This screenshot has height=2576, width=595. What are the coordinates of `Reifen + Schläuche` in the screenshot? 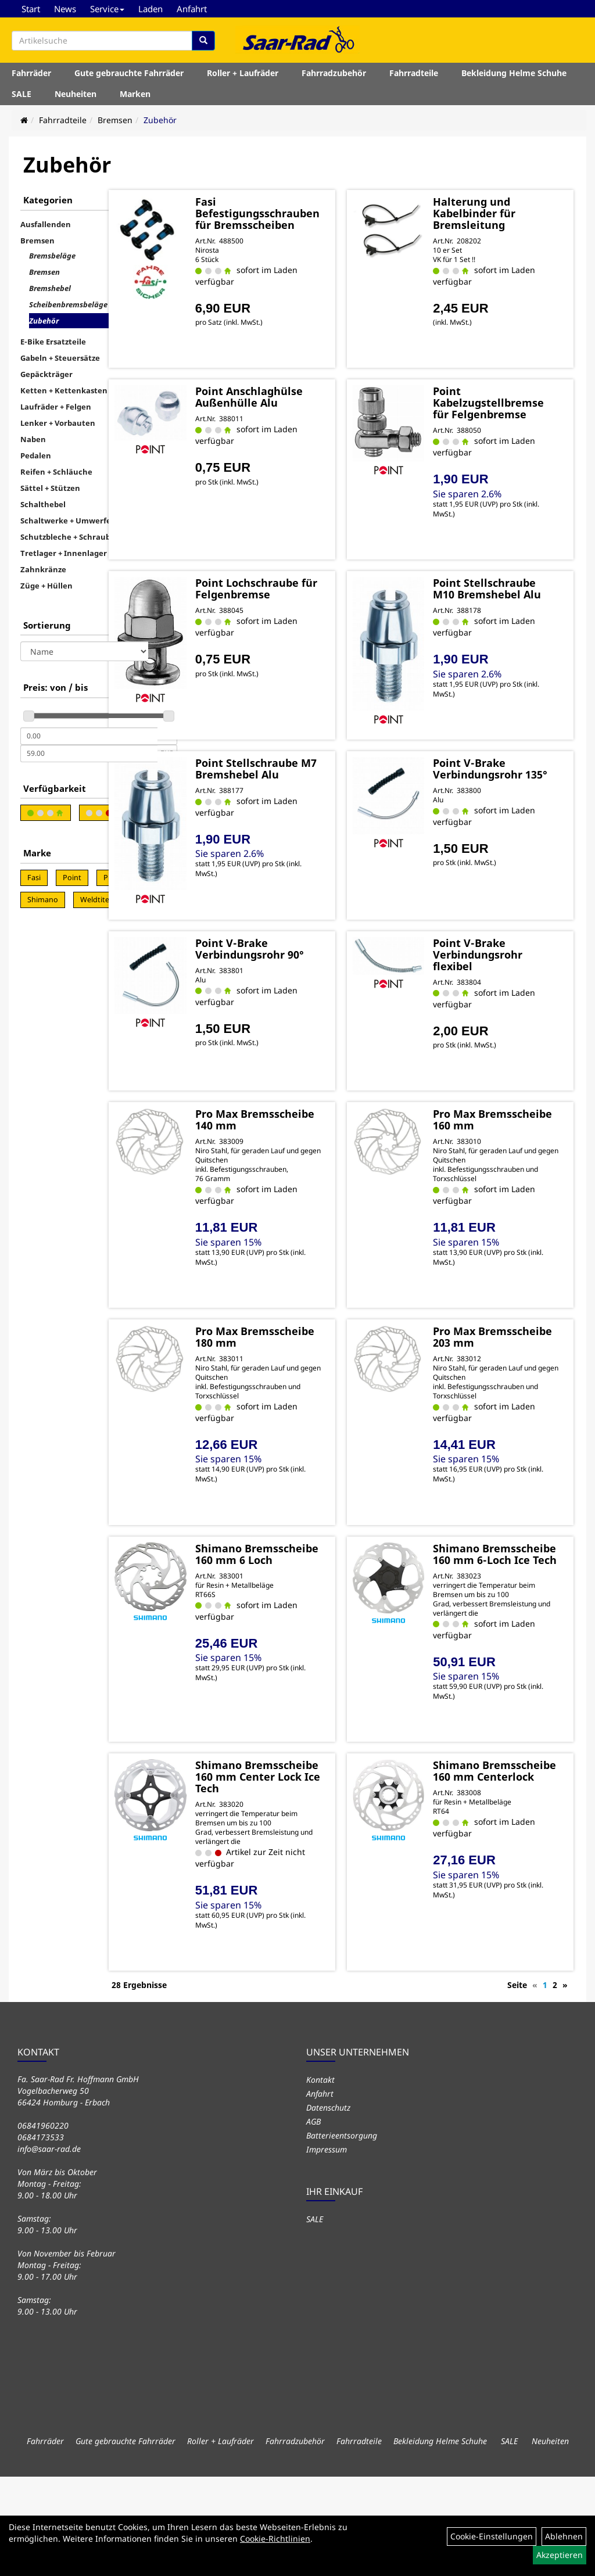 It's located at (56, 472).